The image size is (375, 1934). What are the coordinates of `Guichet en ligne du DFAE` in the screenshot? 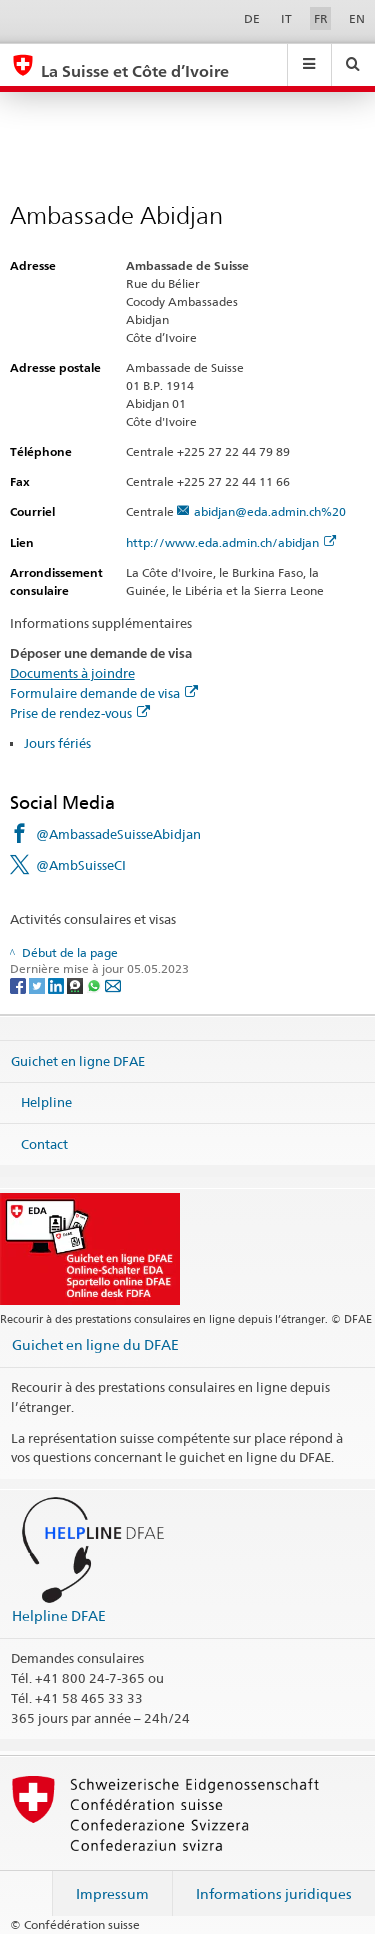 It's located at (95, 1344).